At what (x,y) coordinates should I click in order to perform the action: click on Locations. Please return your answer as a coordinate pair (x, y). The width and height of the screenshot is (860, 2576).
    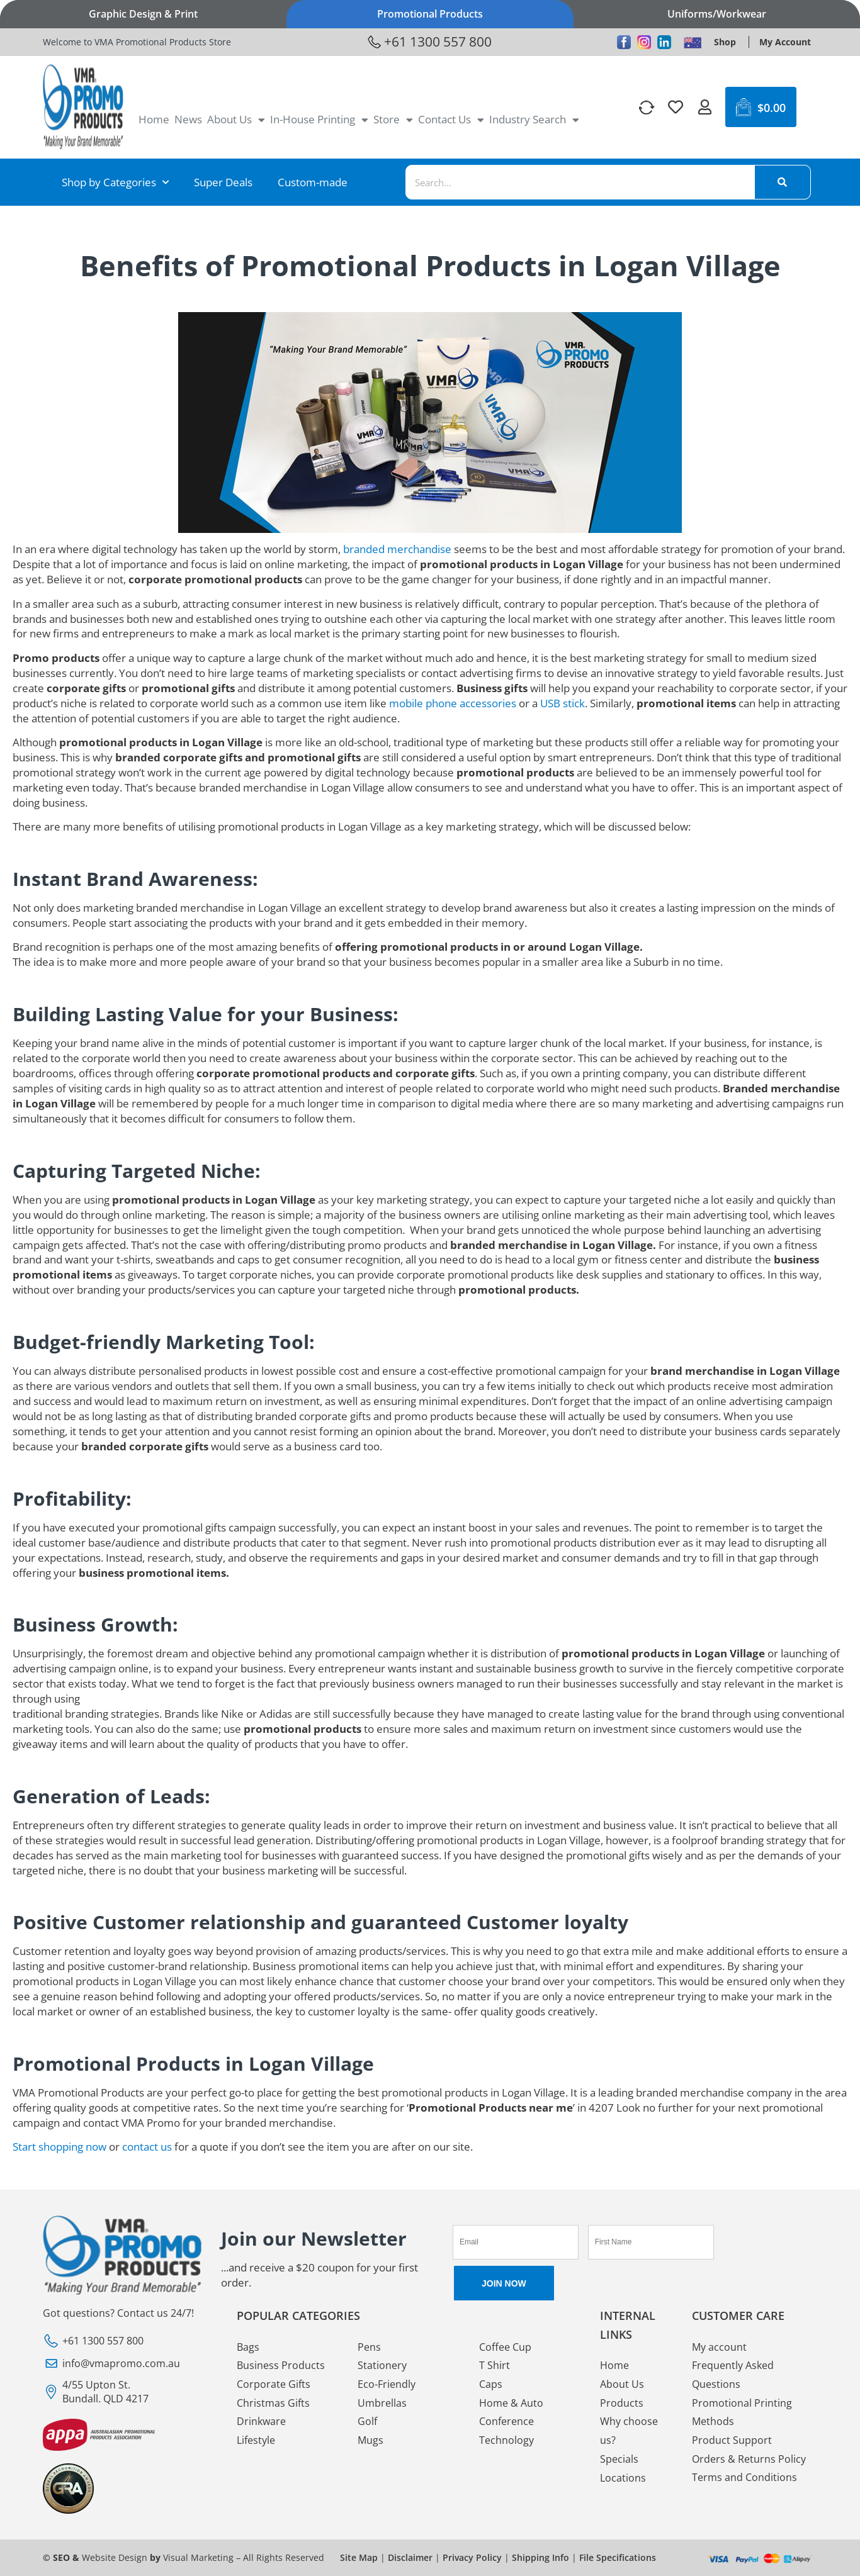
    Looking at the image, I should click on (623, 2478).